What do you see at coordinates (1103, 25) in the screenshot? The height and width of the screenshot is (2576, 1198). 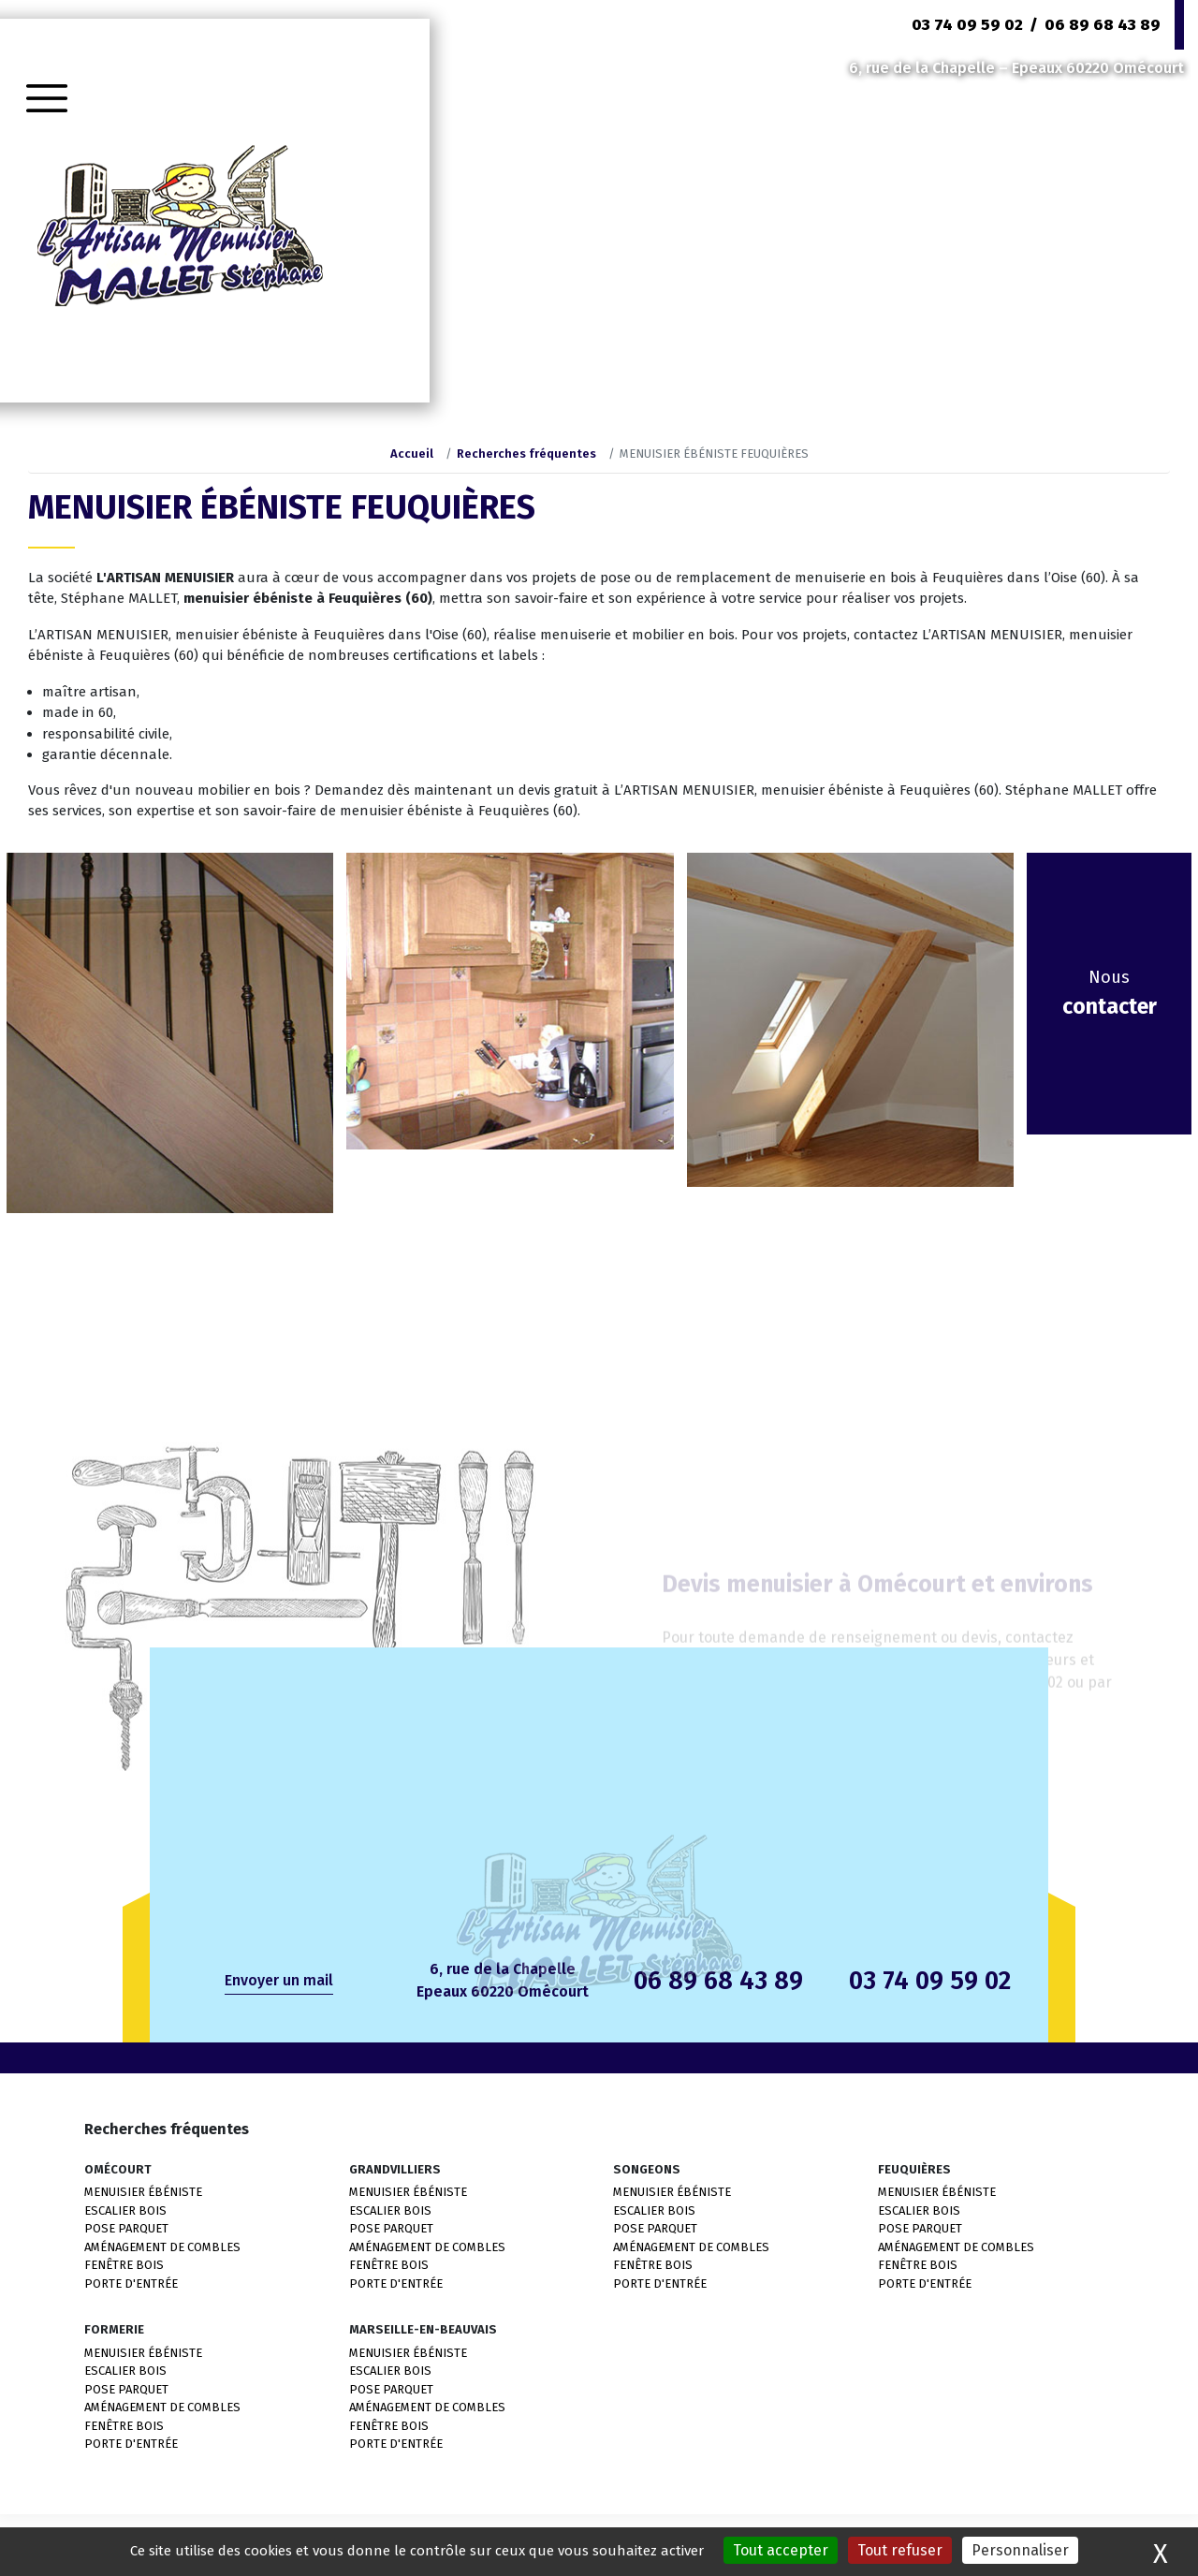 I see `06 89 68 43 89` at bounding box center [1103, 25].